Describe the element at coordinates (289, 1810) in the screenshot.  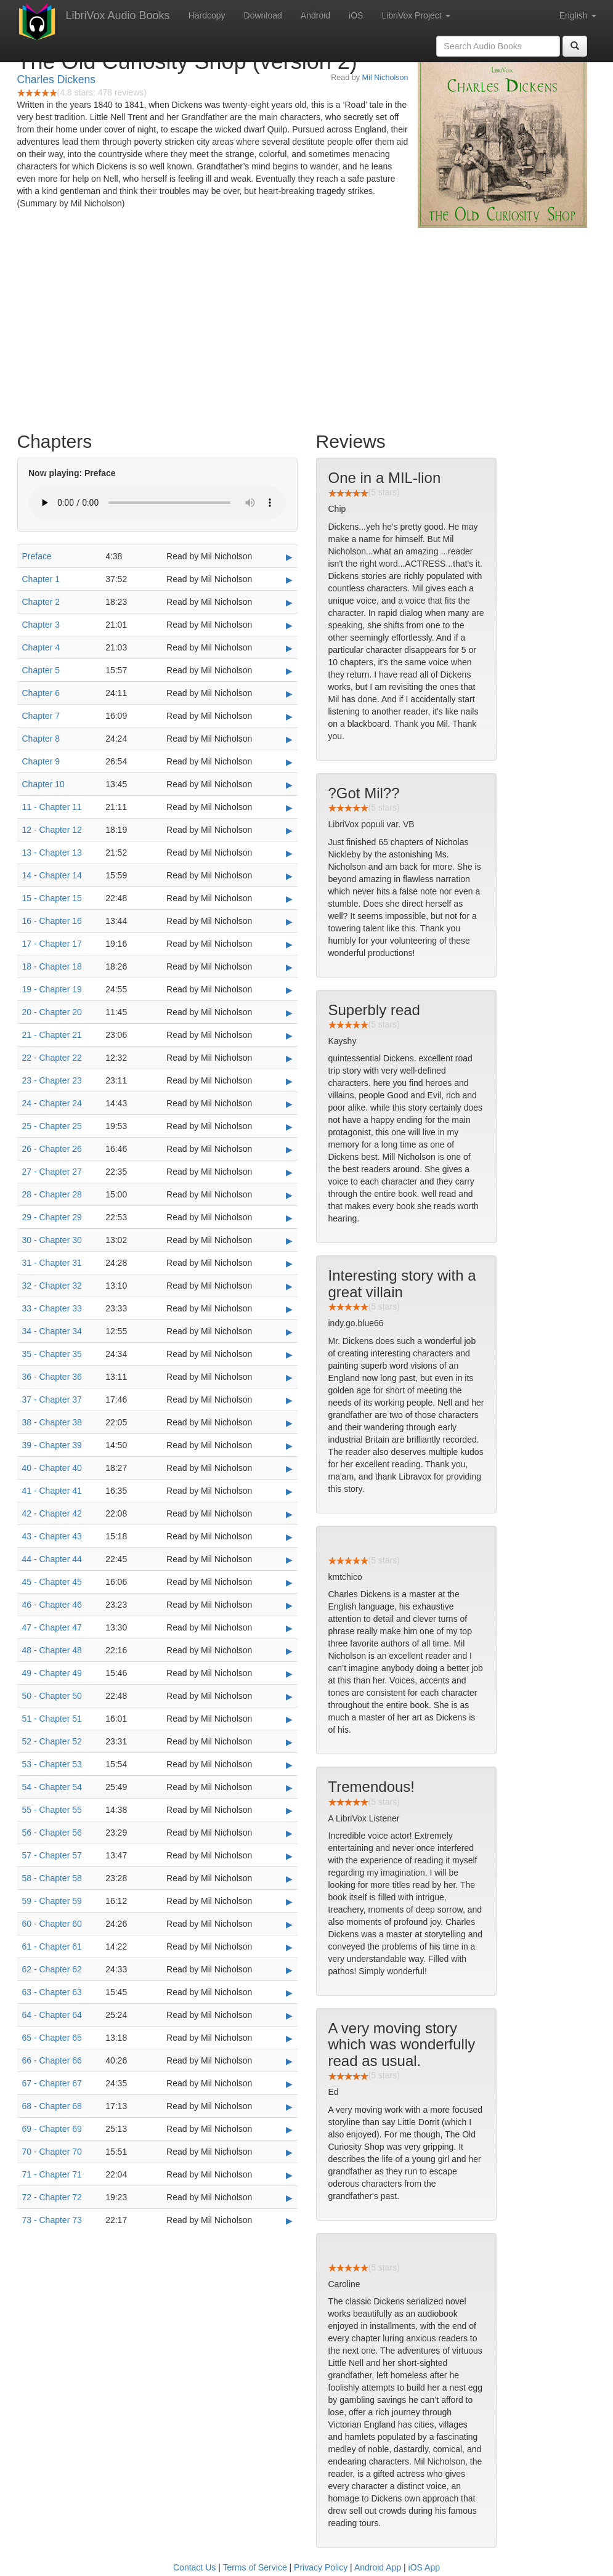
I see `▶ [Play 55 - Chapter 55]` at that location.